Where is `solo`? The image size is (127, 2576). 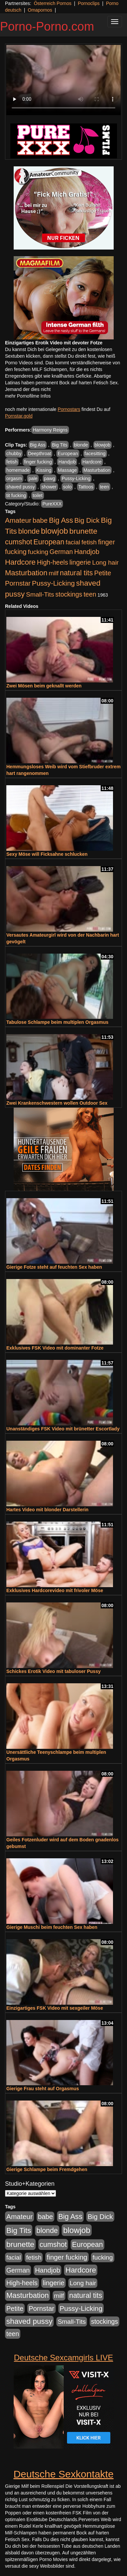 solo is located at coordinates (67, 486).